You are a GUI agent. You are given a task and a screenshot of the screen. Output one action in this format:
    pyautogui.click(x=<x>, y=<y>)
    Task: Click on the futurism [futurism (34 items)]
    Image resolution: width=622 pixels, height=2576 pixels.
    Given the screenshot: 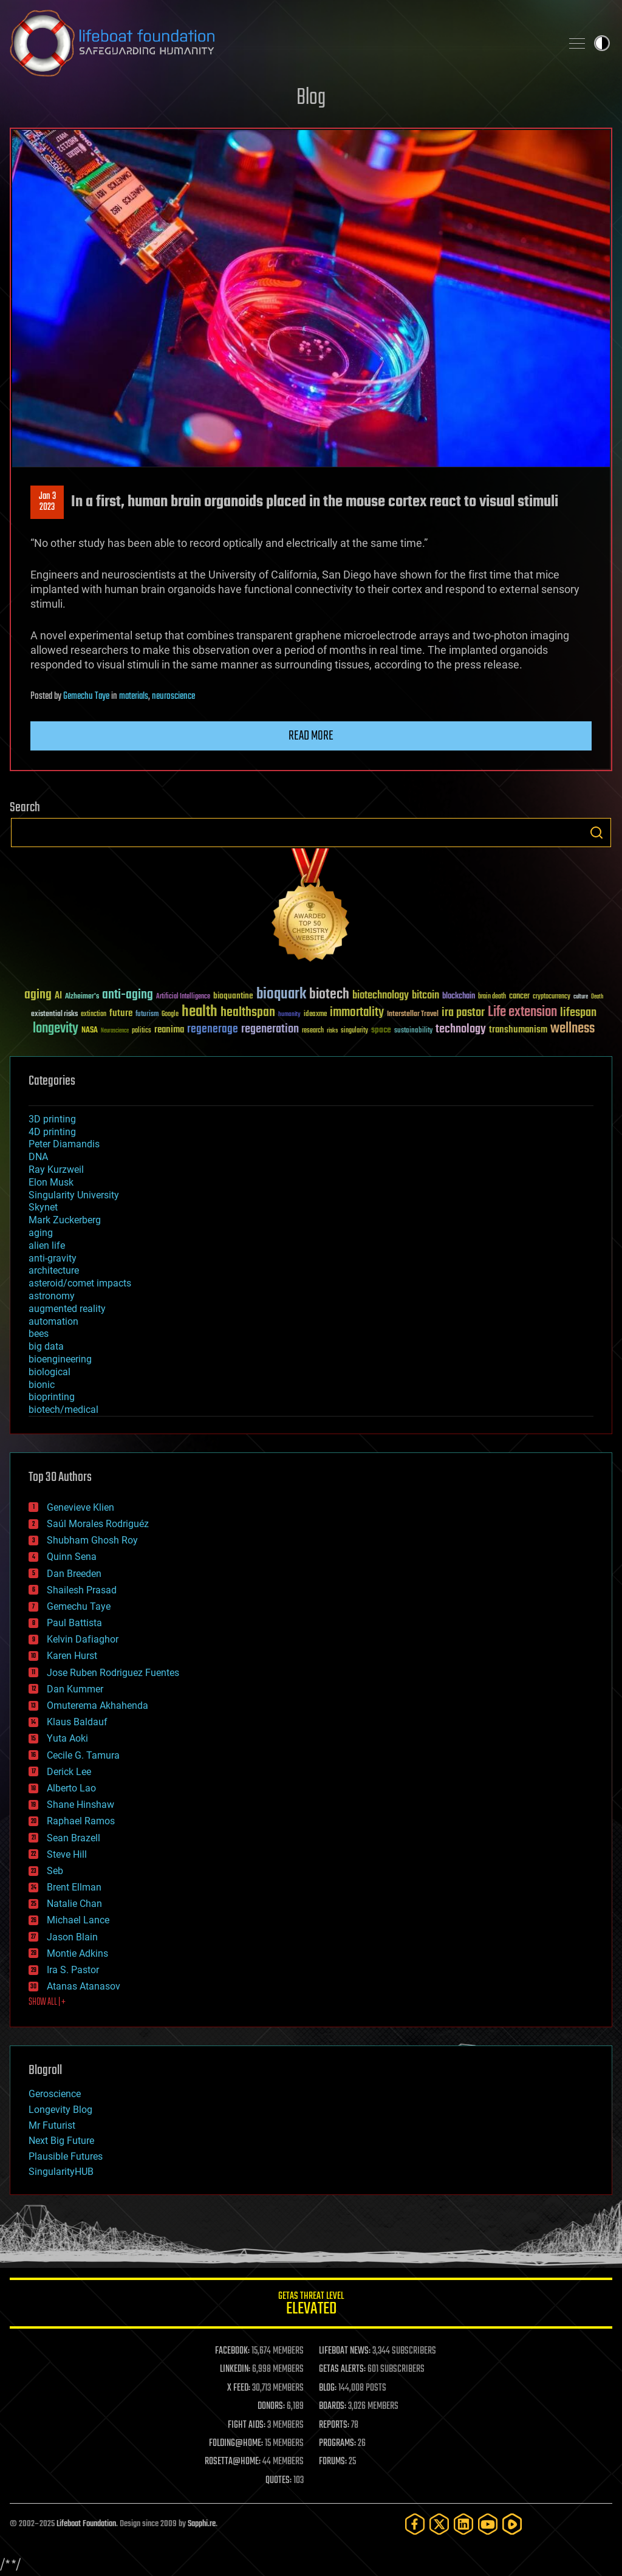 What is the action you would take?
    pyautogui.click(x=147, y=1015)
    